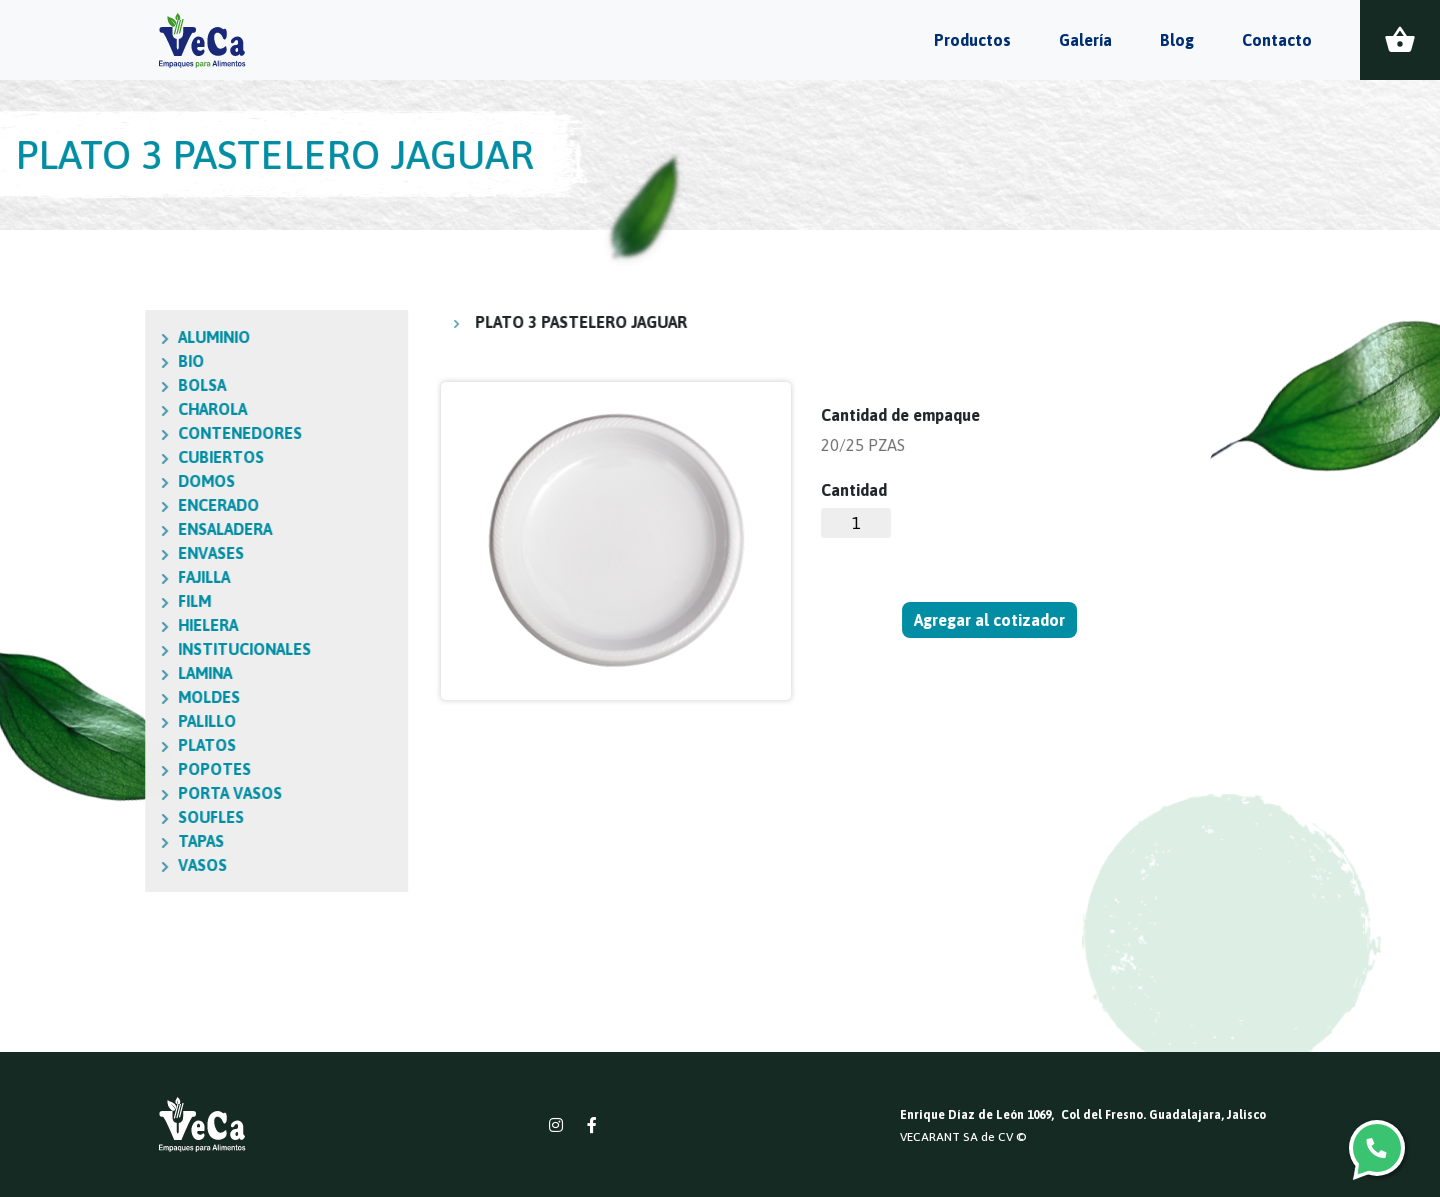  I want to click on FILM, so click(54, 601).